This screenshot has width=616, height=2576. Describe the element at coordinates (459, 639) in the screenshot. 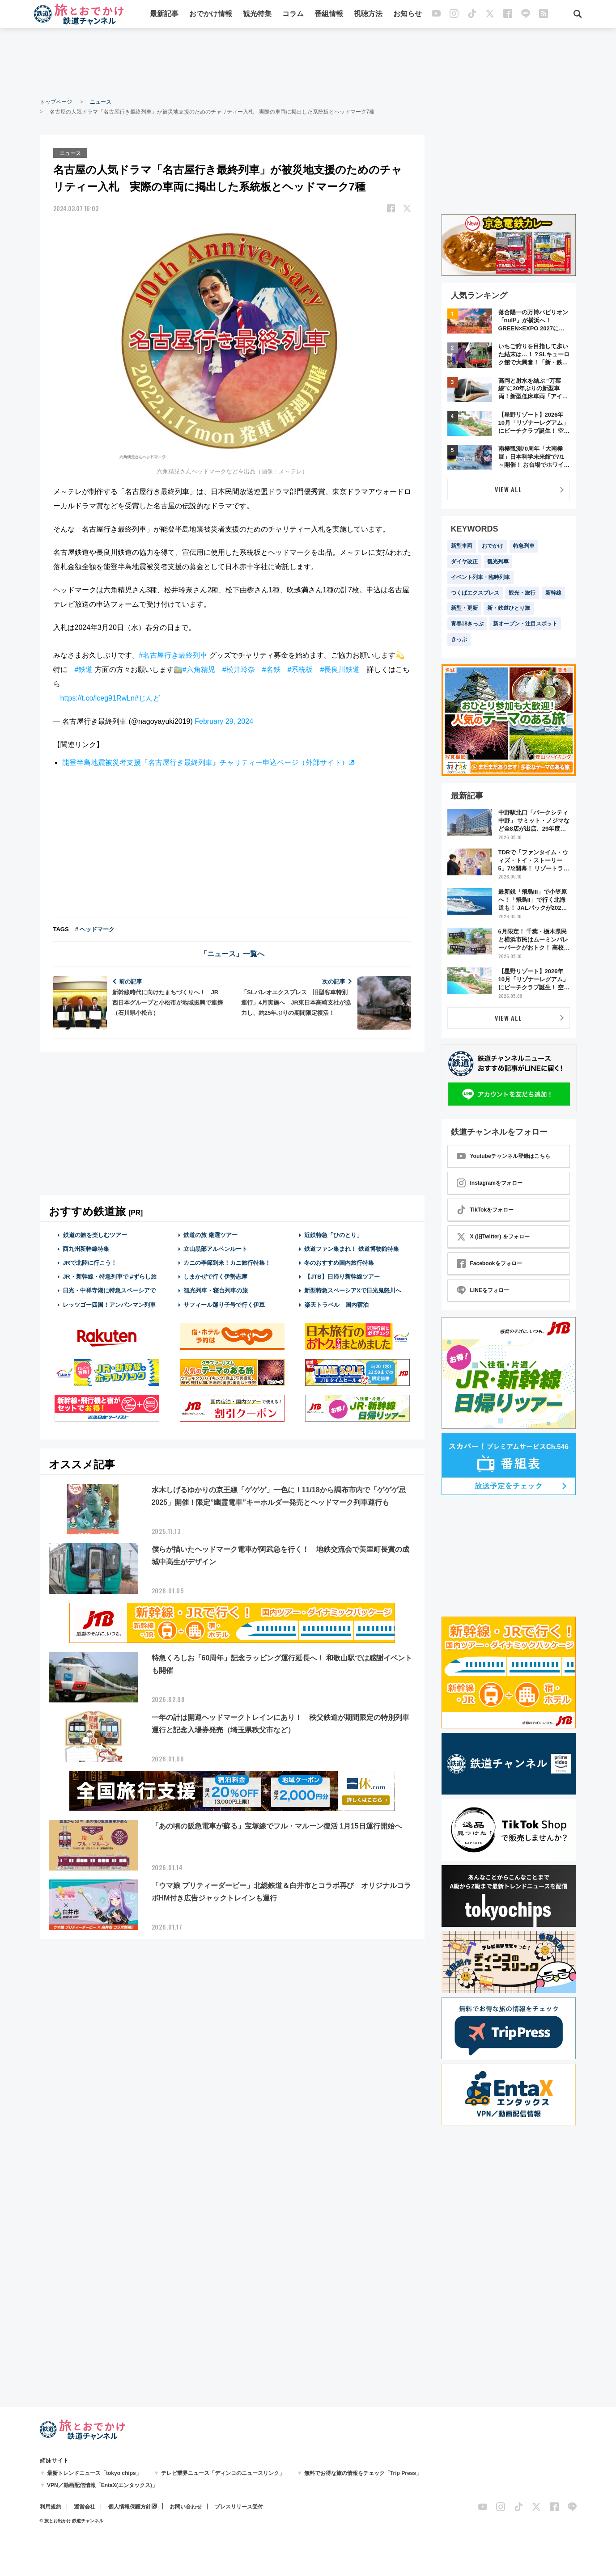

I see `きっぷ` at that location.